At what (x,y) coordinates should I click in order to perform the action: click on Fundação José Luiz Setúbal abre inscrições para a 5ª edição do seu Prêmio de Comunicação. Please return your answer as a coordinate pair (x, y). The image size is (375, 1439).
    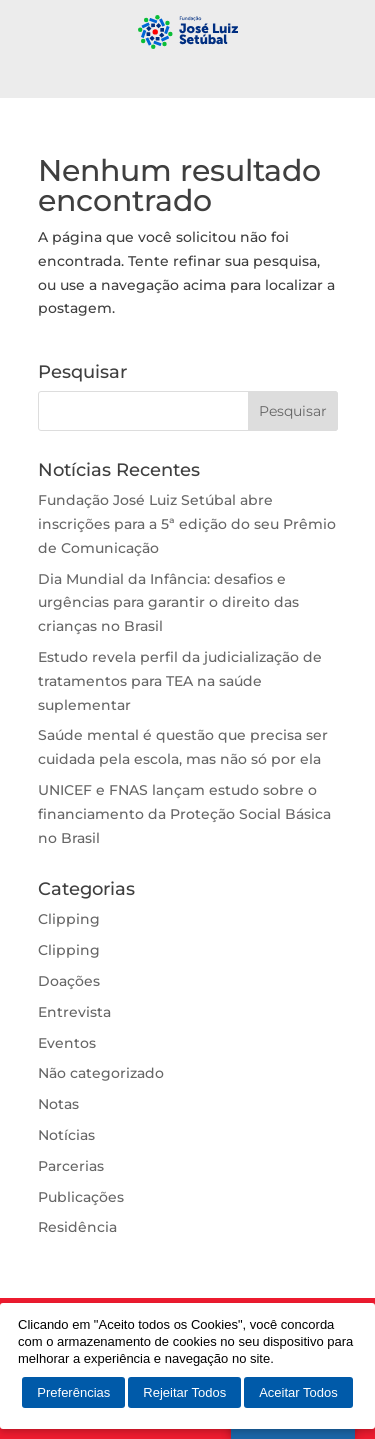
    Looking at the image, I should click on (187, 524).